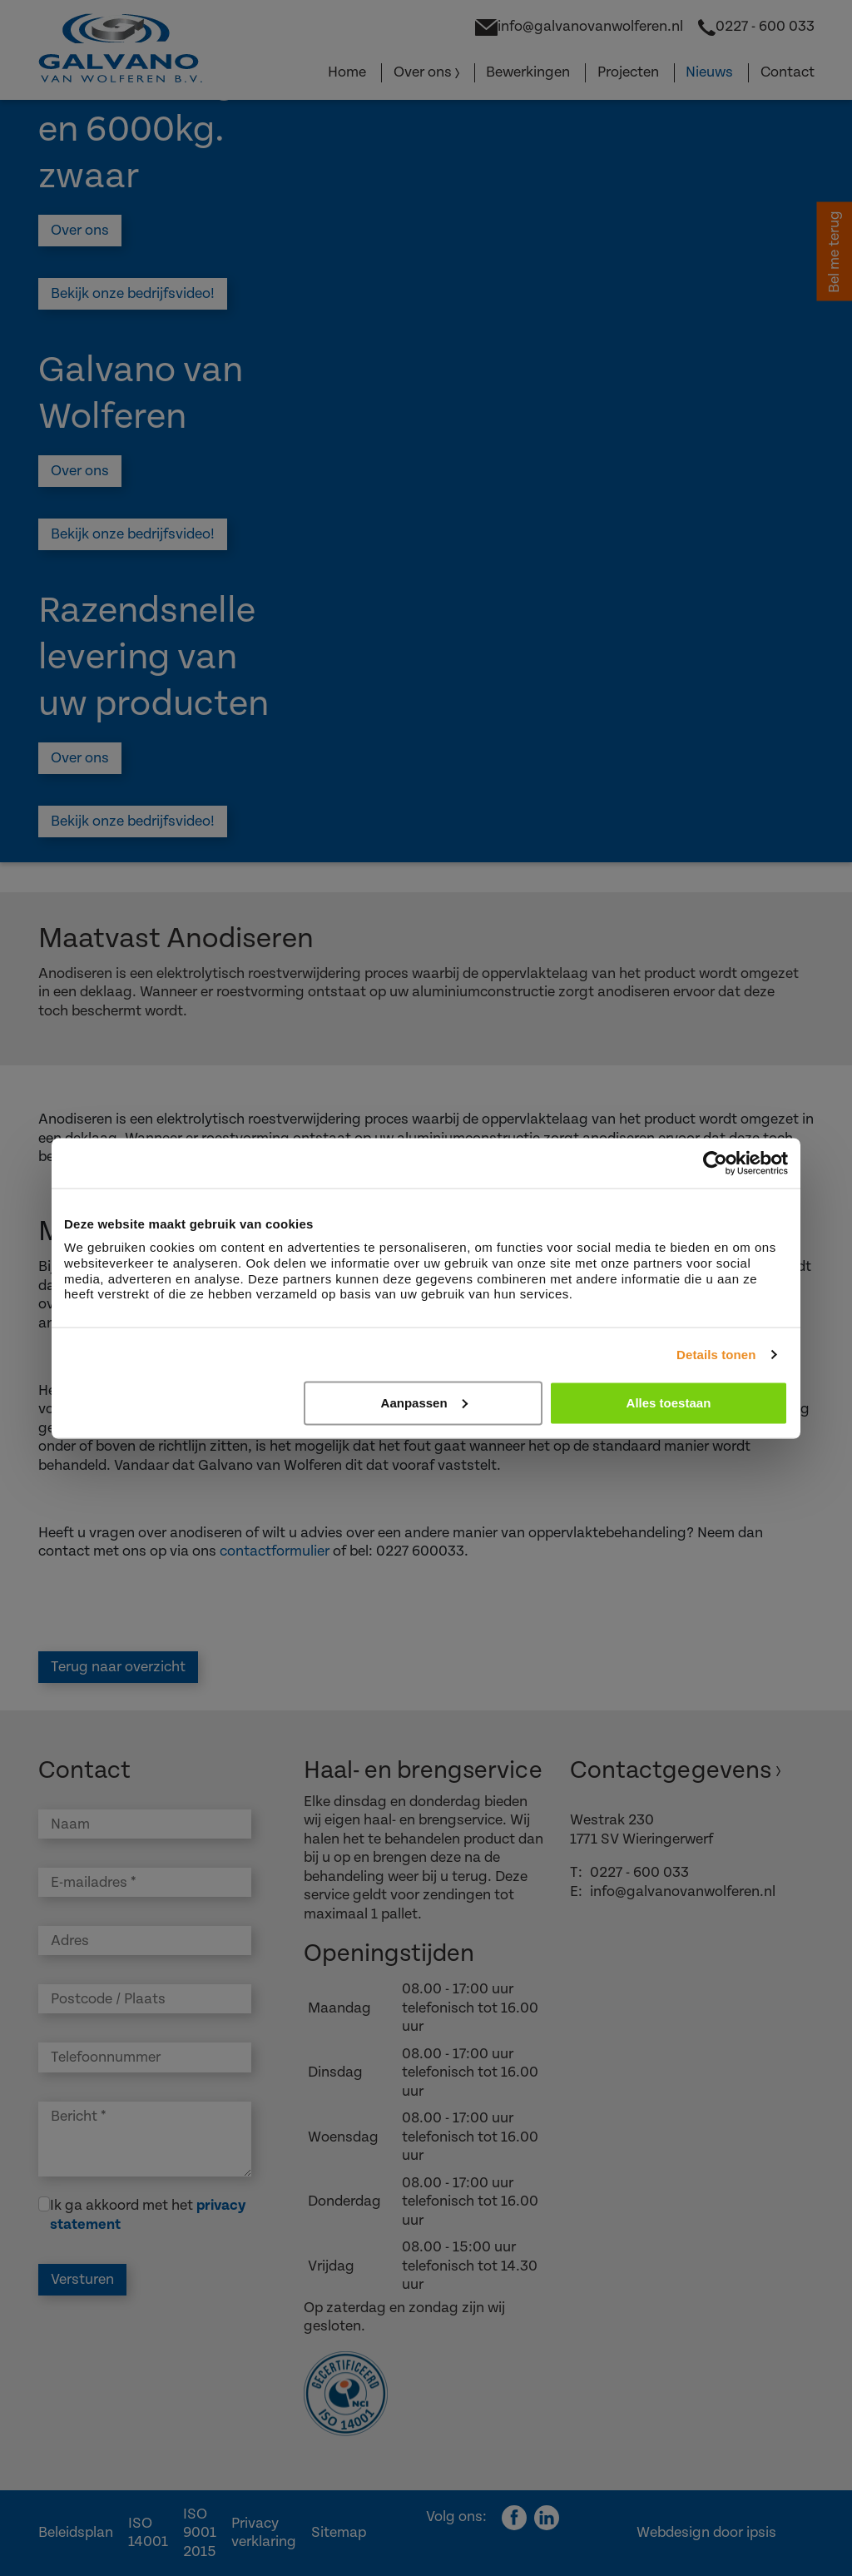 This screenshot has height=2576, width=852. What do you see at coordinates (424, 1402) in the screenshot?
I see `Aanpassen` at bounding box center [424, 1402].